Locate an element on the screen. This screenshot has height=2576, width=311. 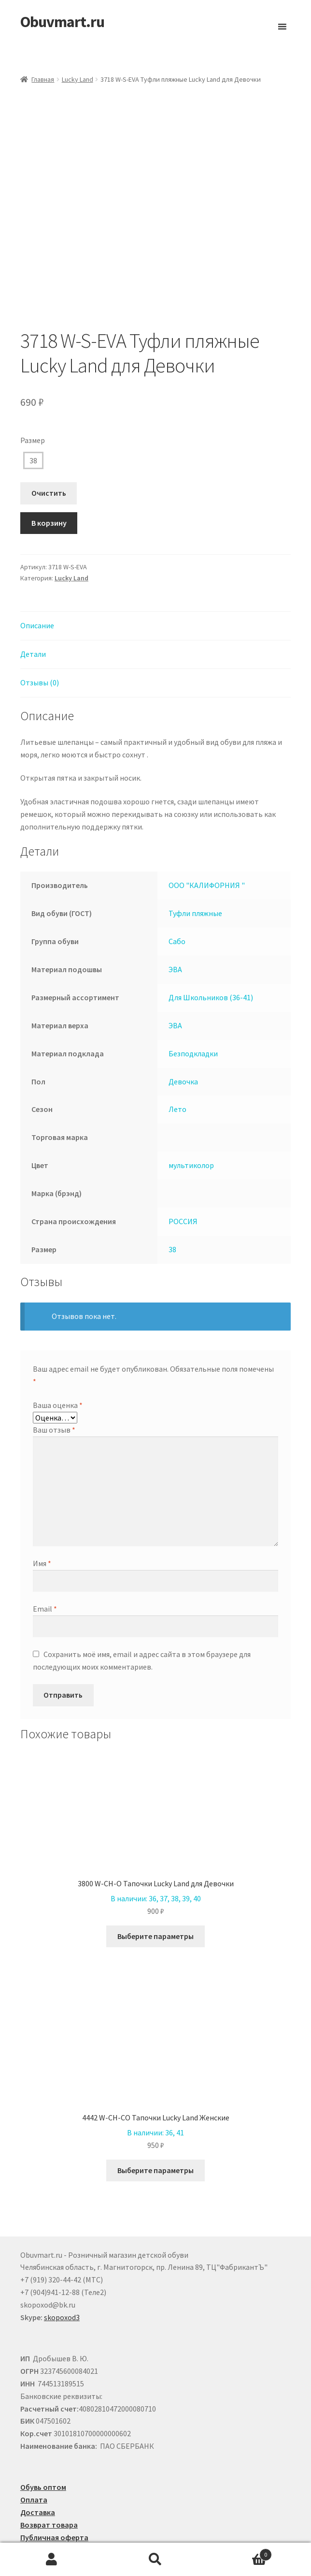
Поиск is located at coordinates (156, 2559).